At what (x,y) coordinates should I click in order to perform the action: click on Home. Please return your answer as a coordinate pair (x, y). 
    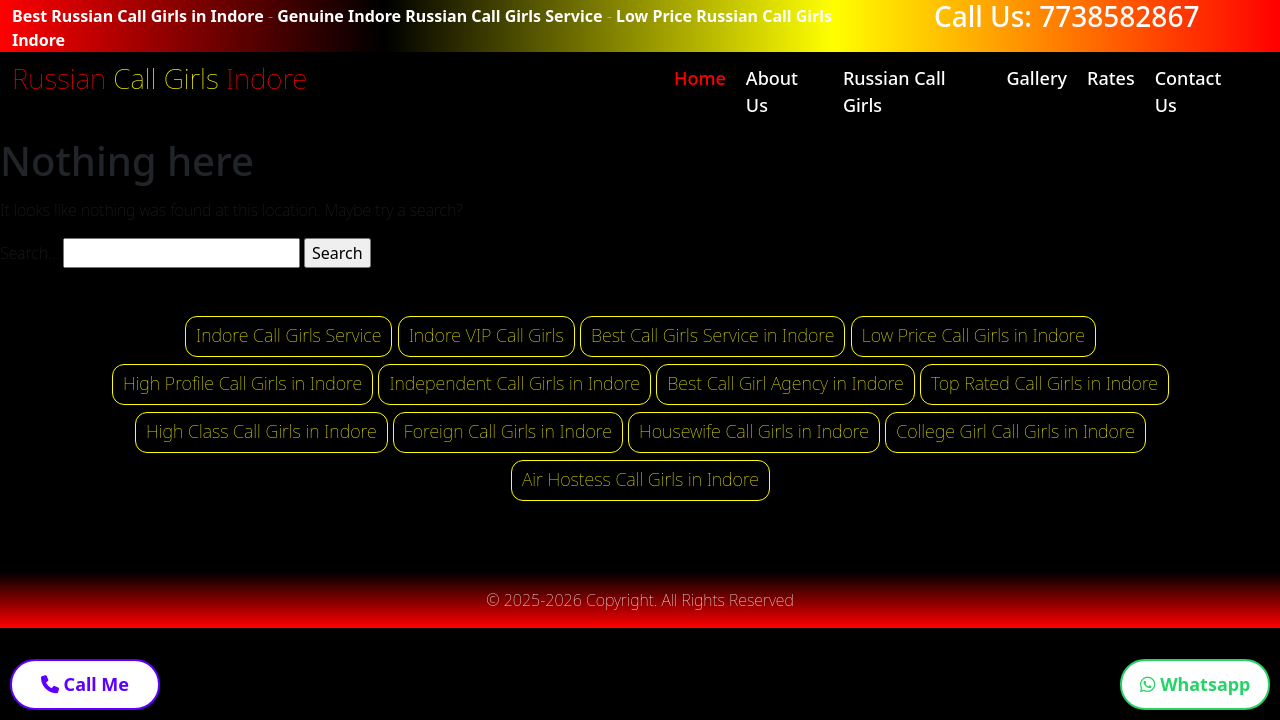
    Looking at the image, I should click on (700, 78).